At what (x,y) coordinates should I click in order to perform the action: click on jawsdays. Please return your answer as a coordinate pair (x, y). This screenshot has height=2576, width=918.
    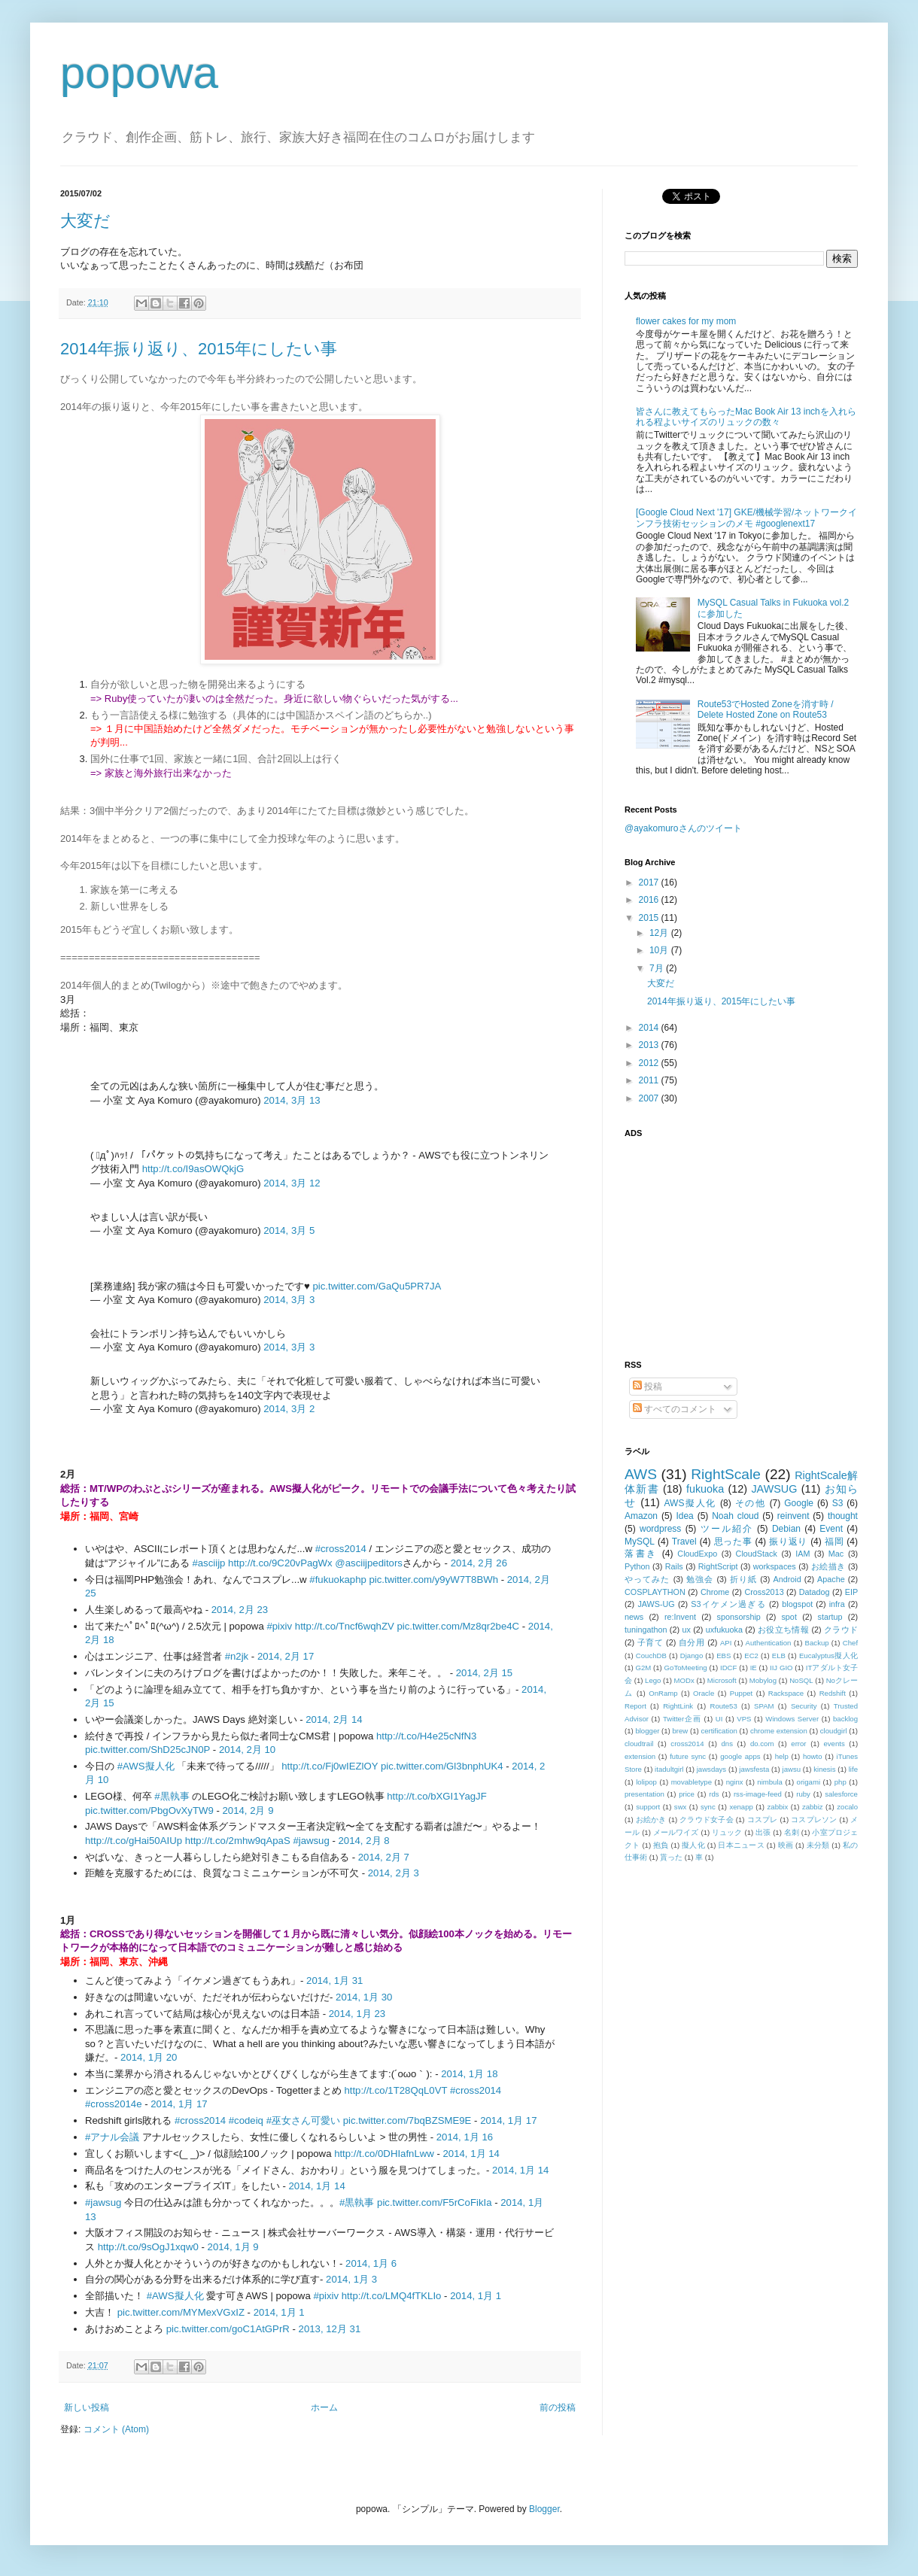
    Looking at the image, I should click on (711, 1769).